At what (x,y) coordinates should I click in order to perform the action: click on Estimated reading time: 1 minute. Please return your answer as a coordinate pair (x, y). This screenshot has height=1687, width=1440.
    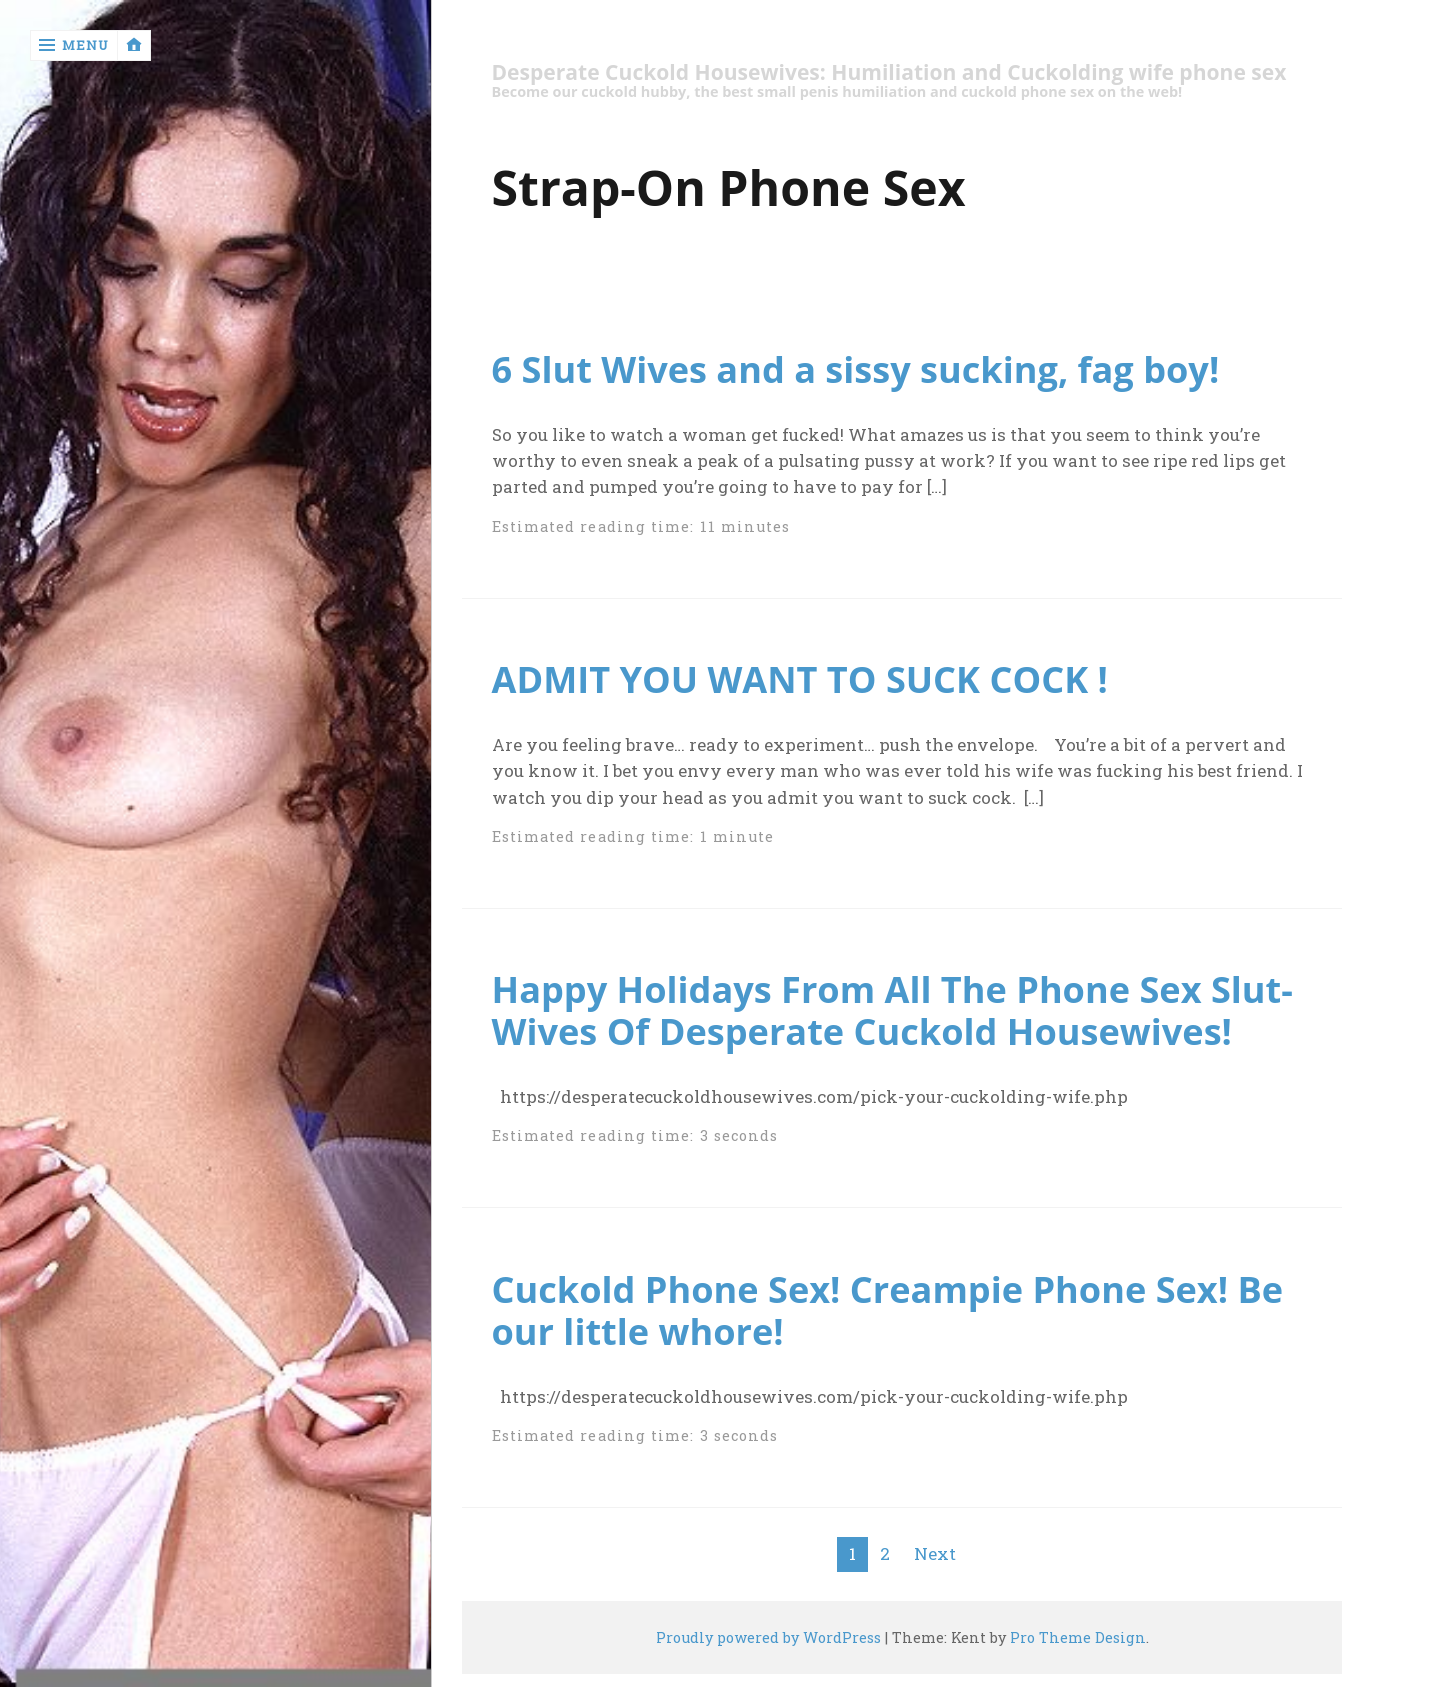
    Looking at the image, I should click on (633, 836).